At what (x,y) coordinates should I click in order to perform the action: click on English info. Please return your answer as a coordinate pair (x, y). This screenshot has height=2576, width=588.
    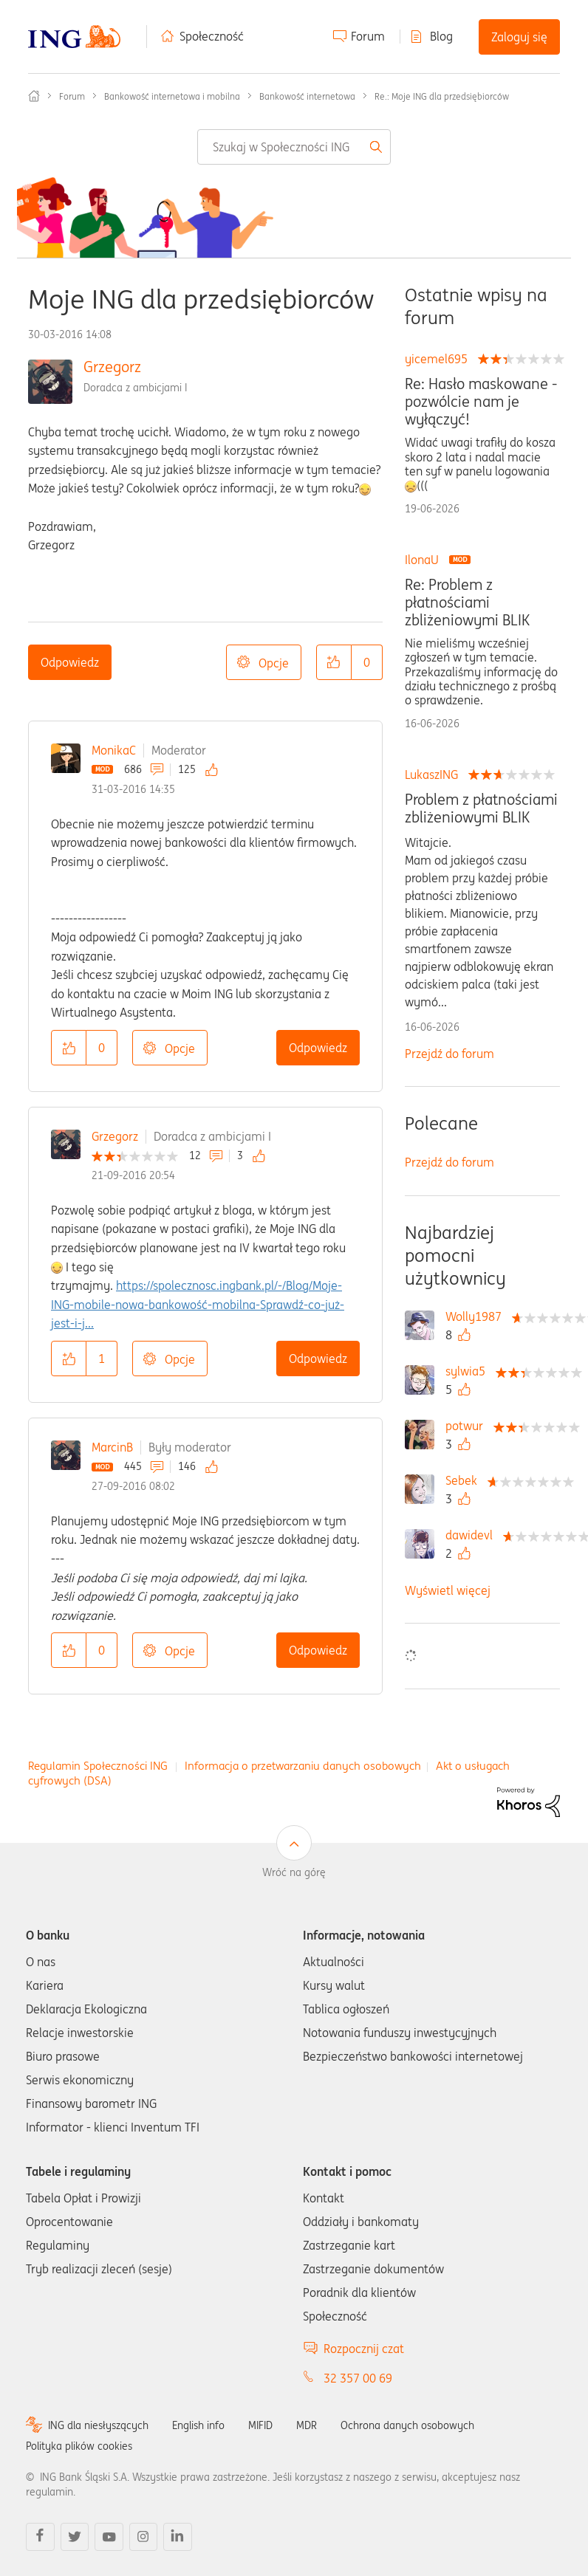
    Looking at the image, I should click on (198, 2425).